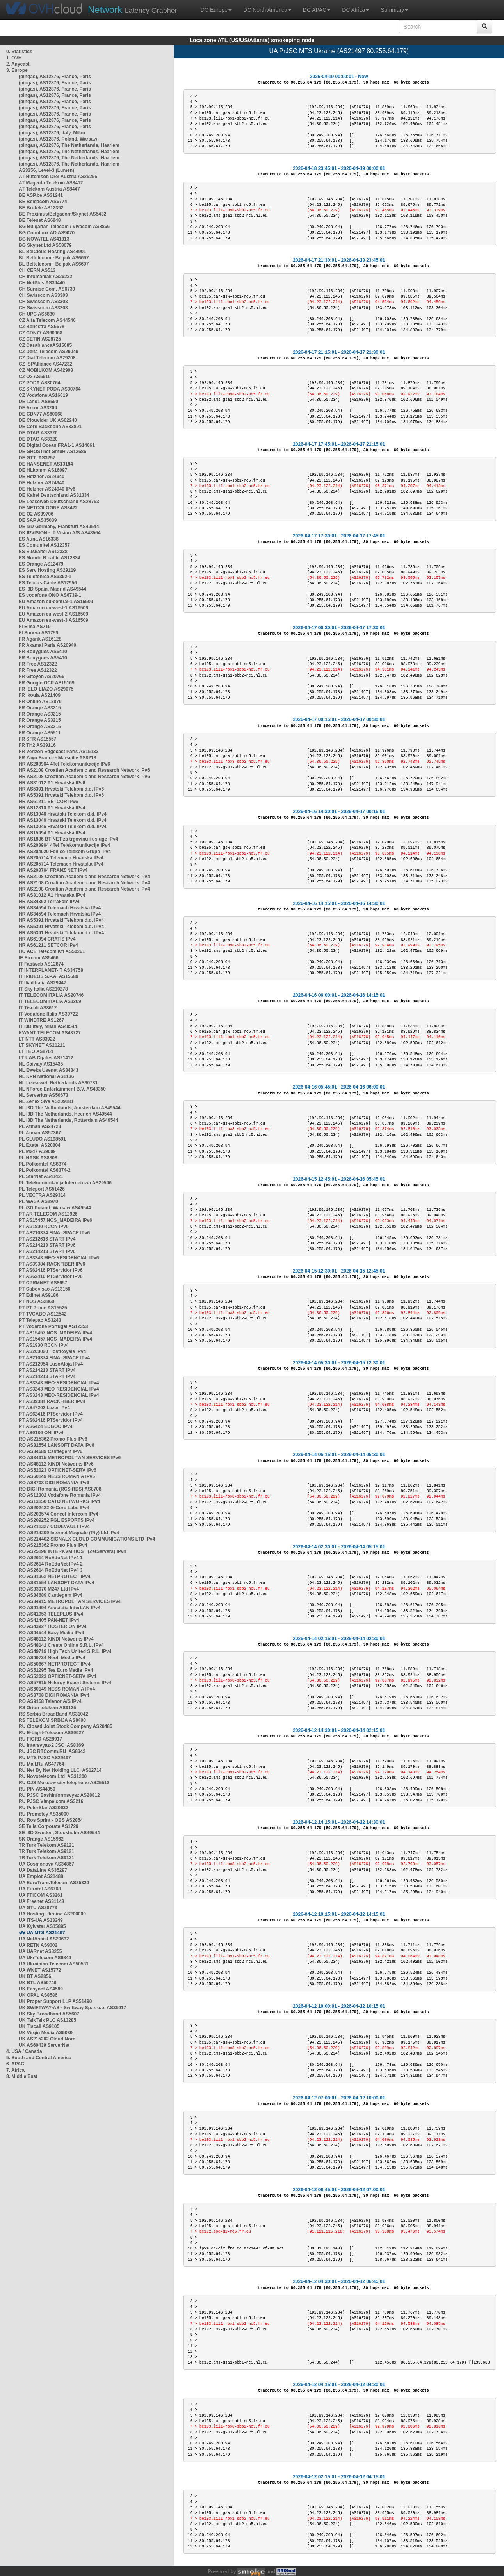  What do you see at coordinates (46, 1845) in the screenshot?
I see `TR Turk Telekom AS9121` at bounding box center [46, 1845].